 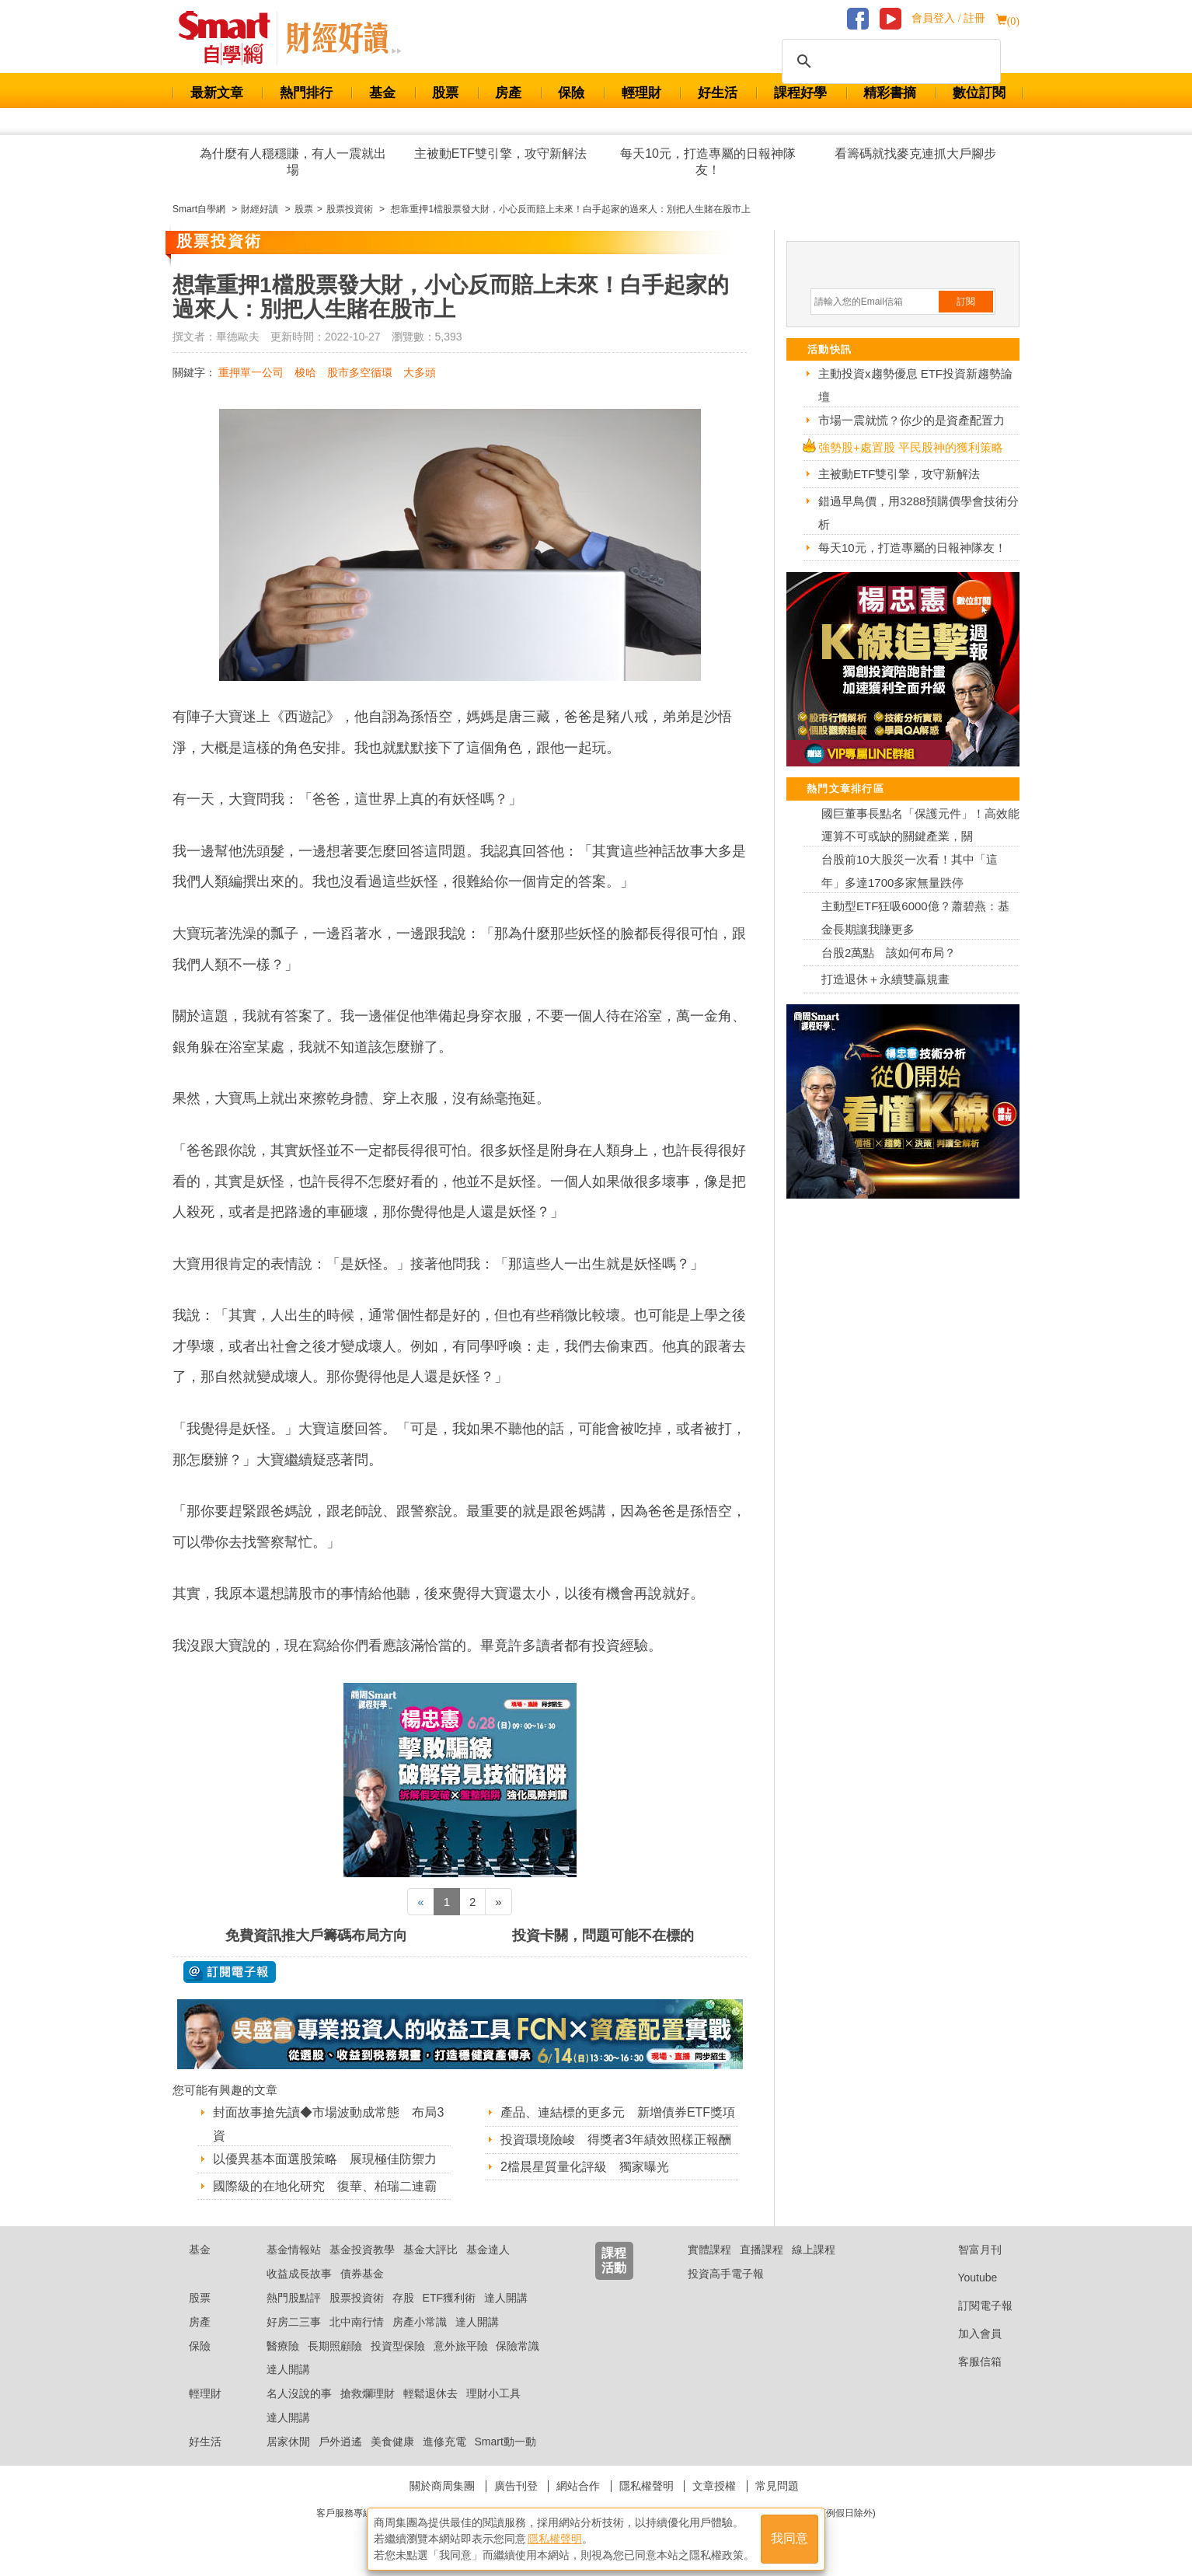 I want to click on 好生活, so click(x=717, y=93).